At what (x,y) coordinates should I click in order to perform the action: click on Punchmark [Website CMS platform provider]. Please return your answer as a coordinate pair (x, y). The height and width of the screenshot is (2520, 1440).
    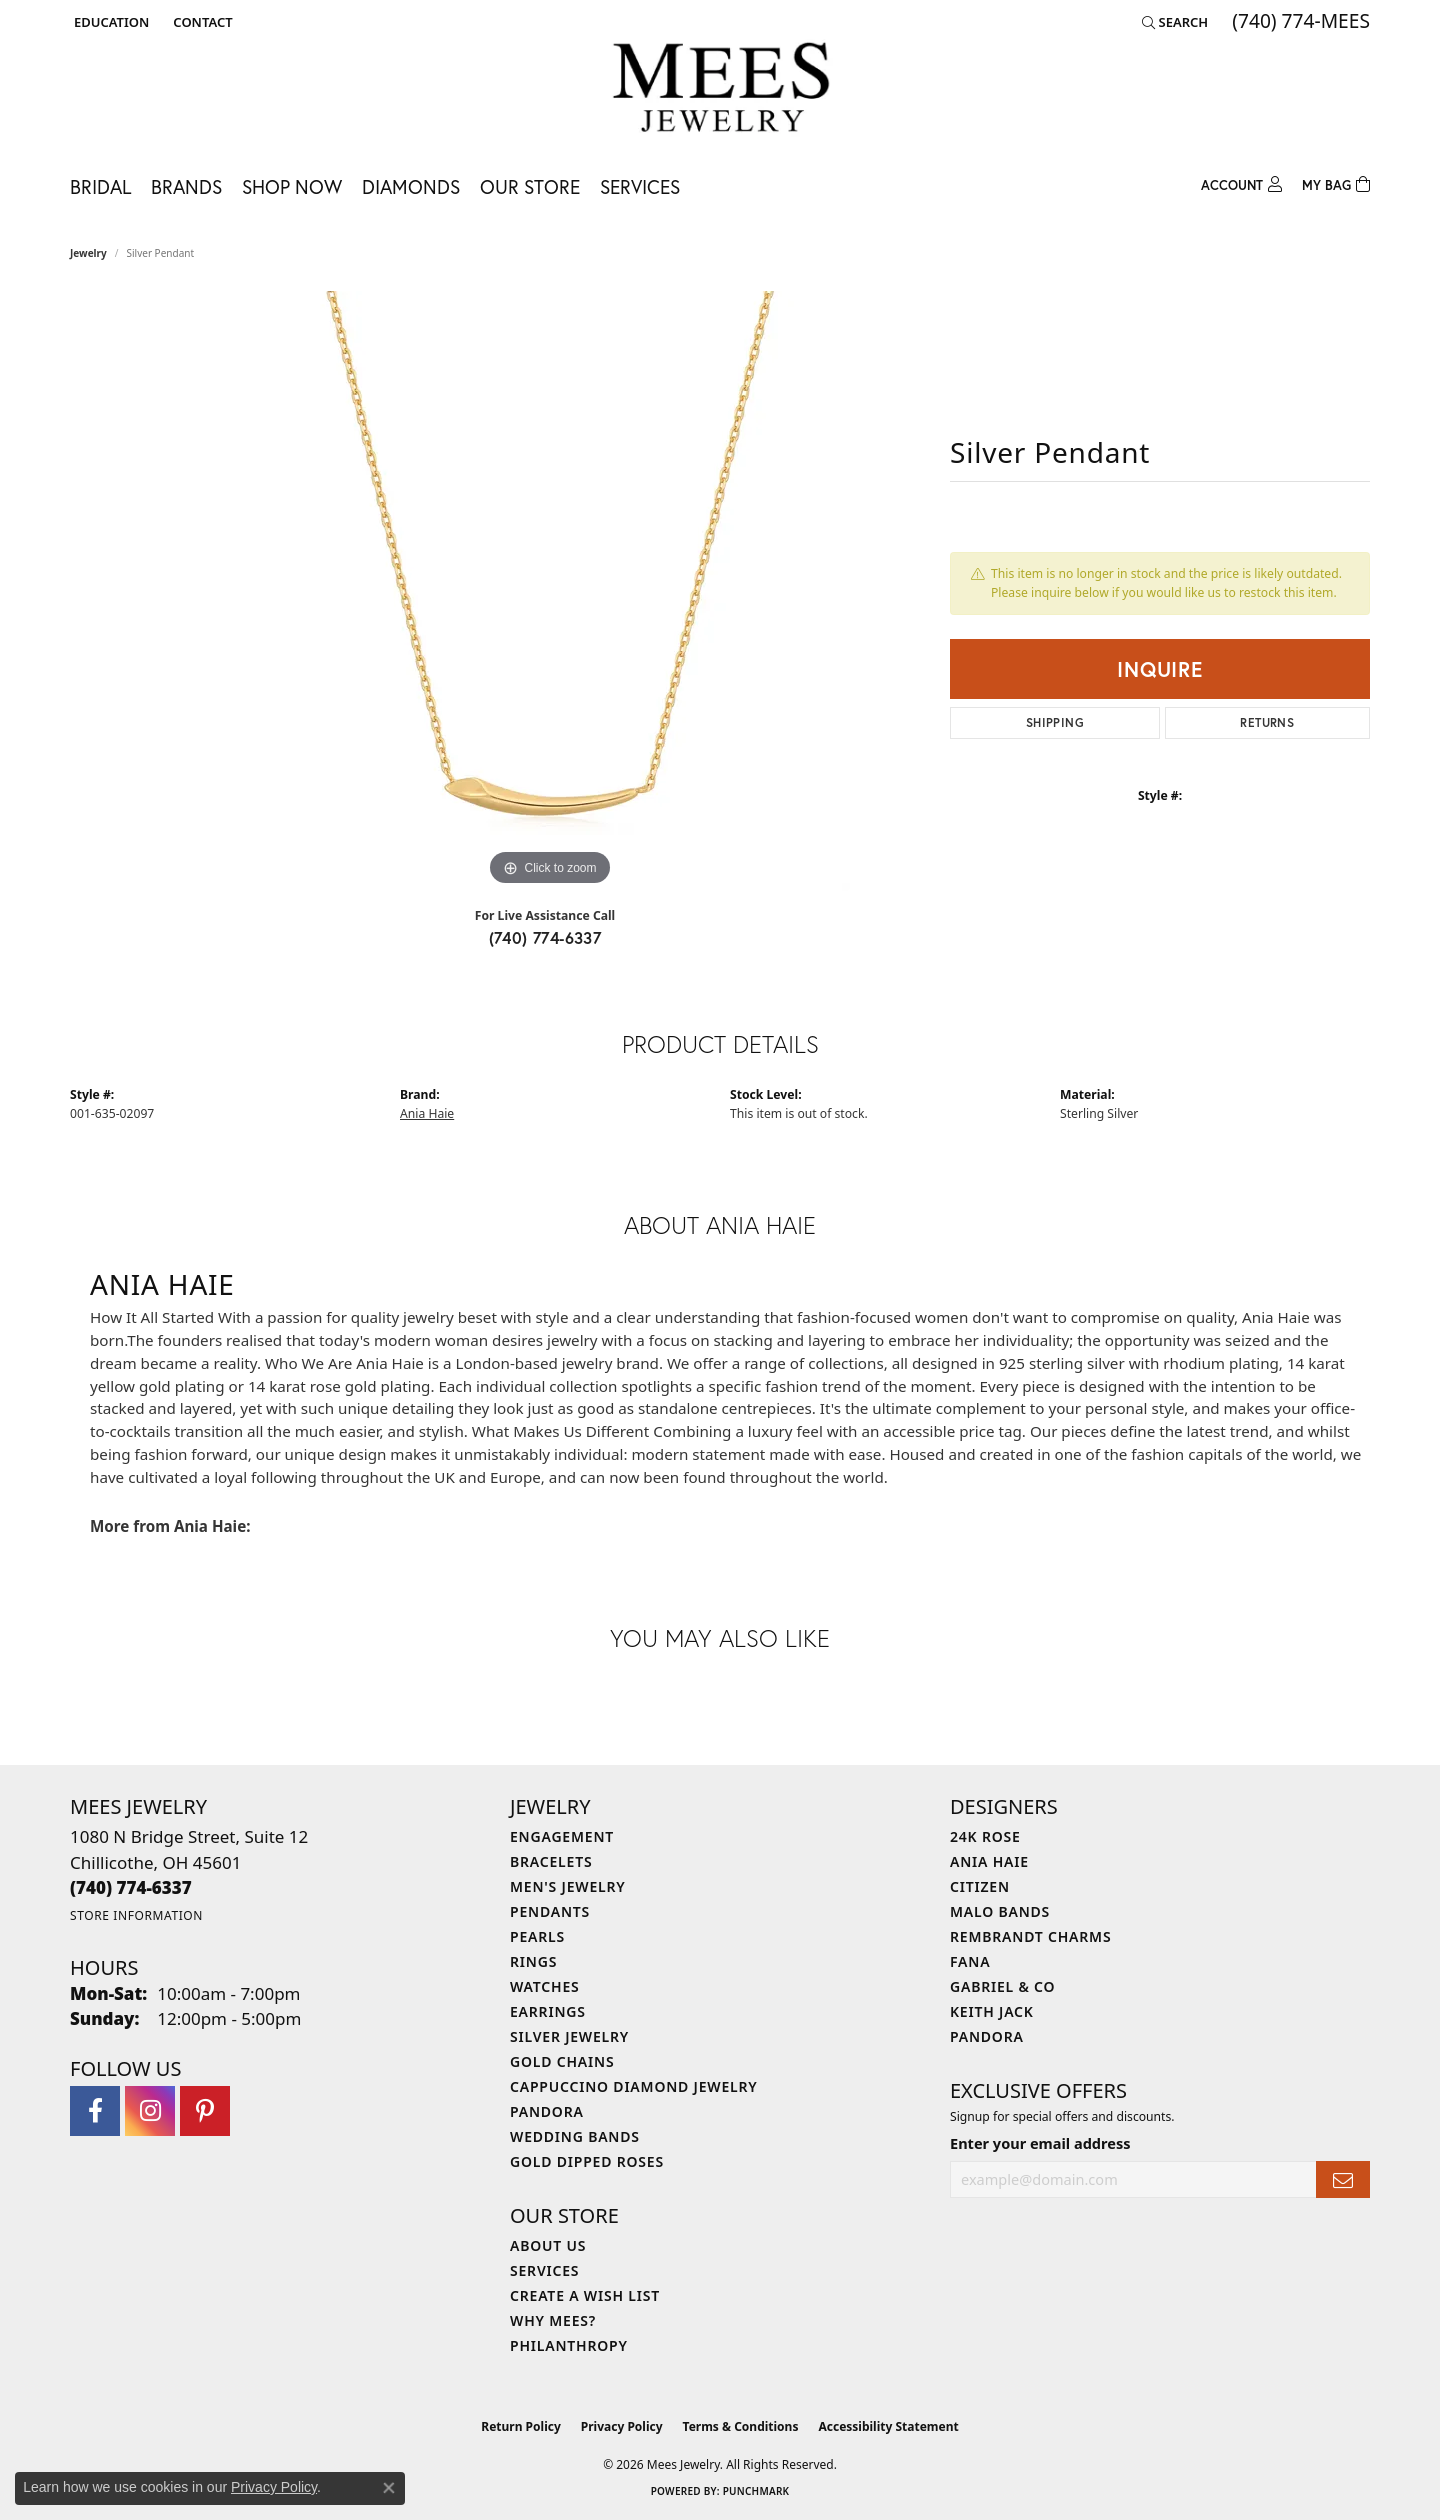
    Looking at the image, I should click on (756, 2491).